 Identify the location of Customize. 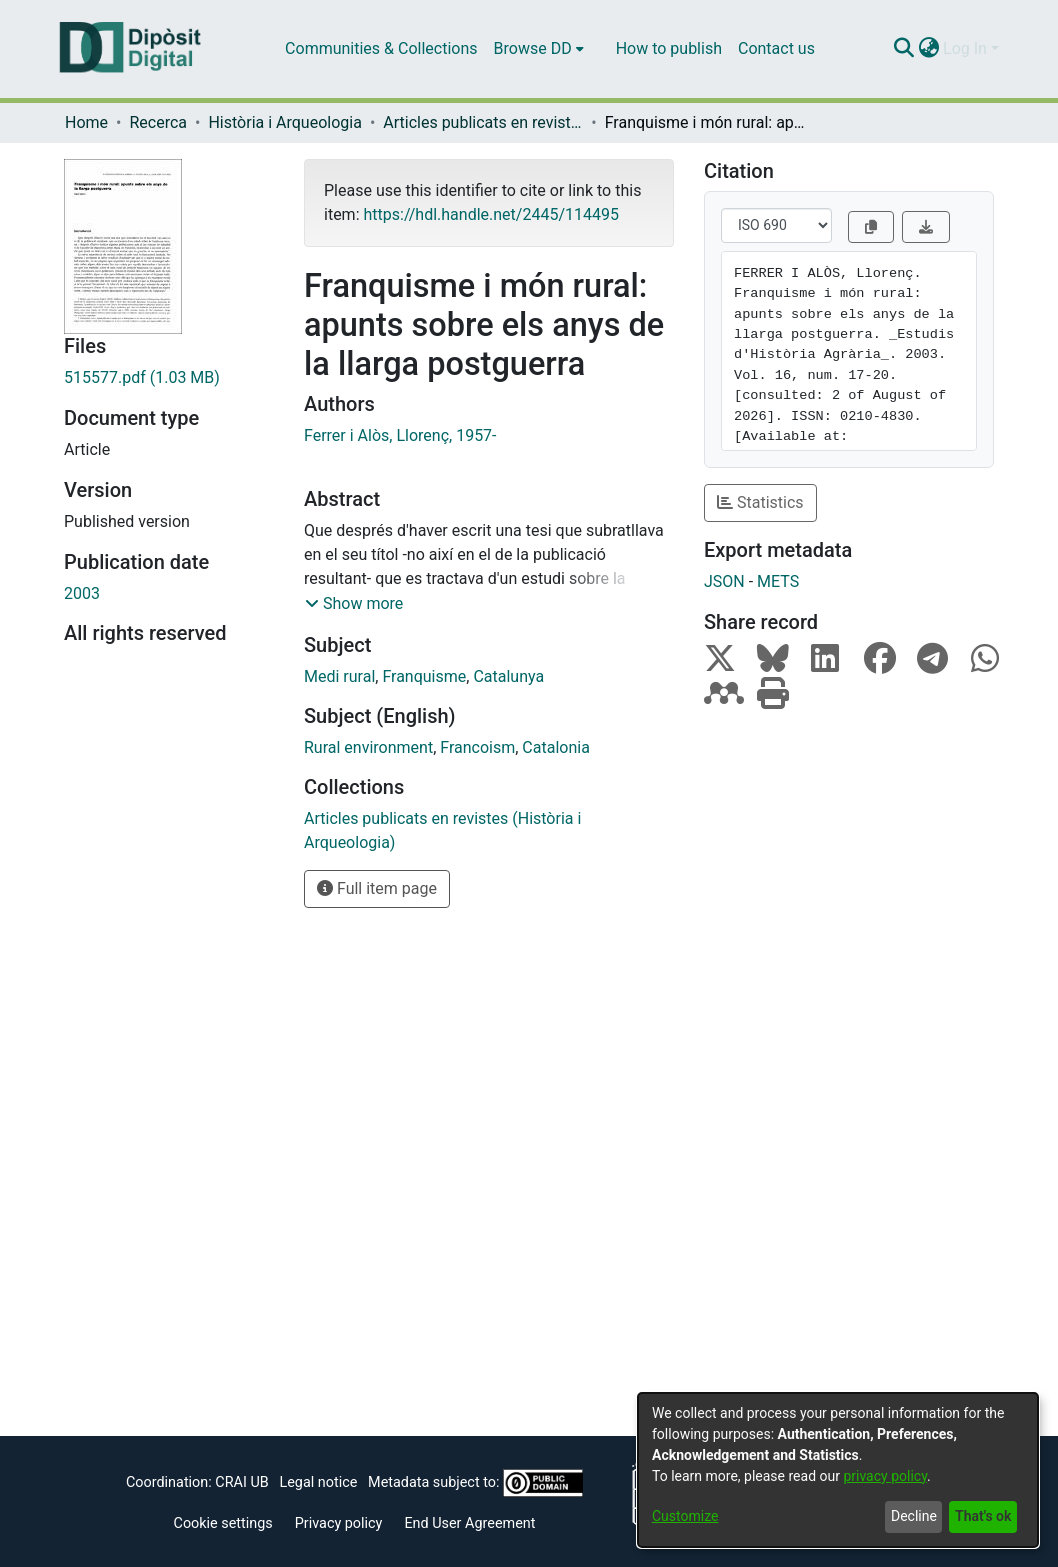
(685, 1516).